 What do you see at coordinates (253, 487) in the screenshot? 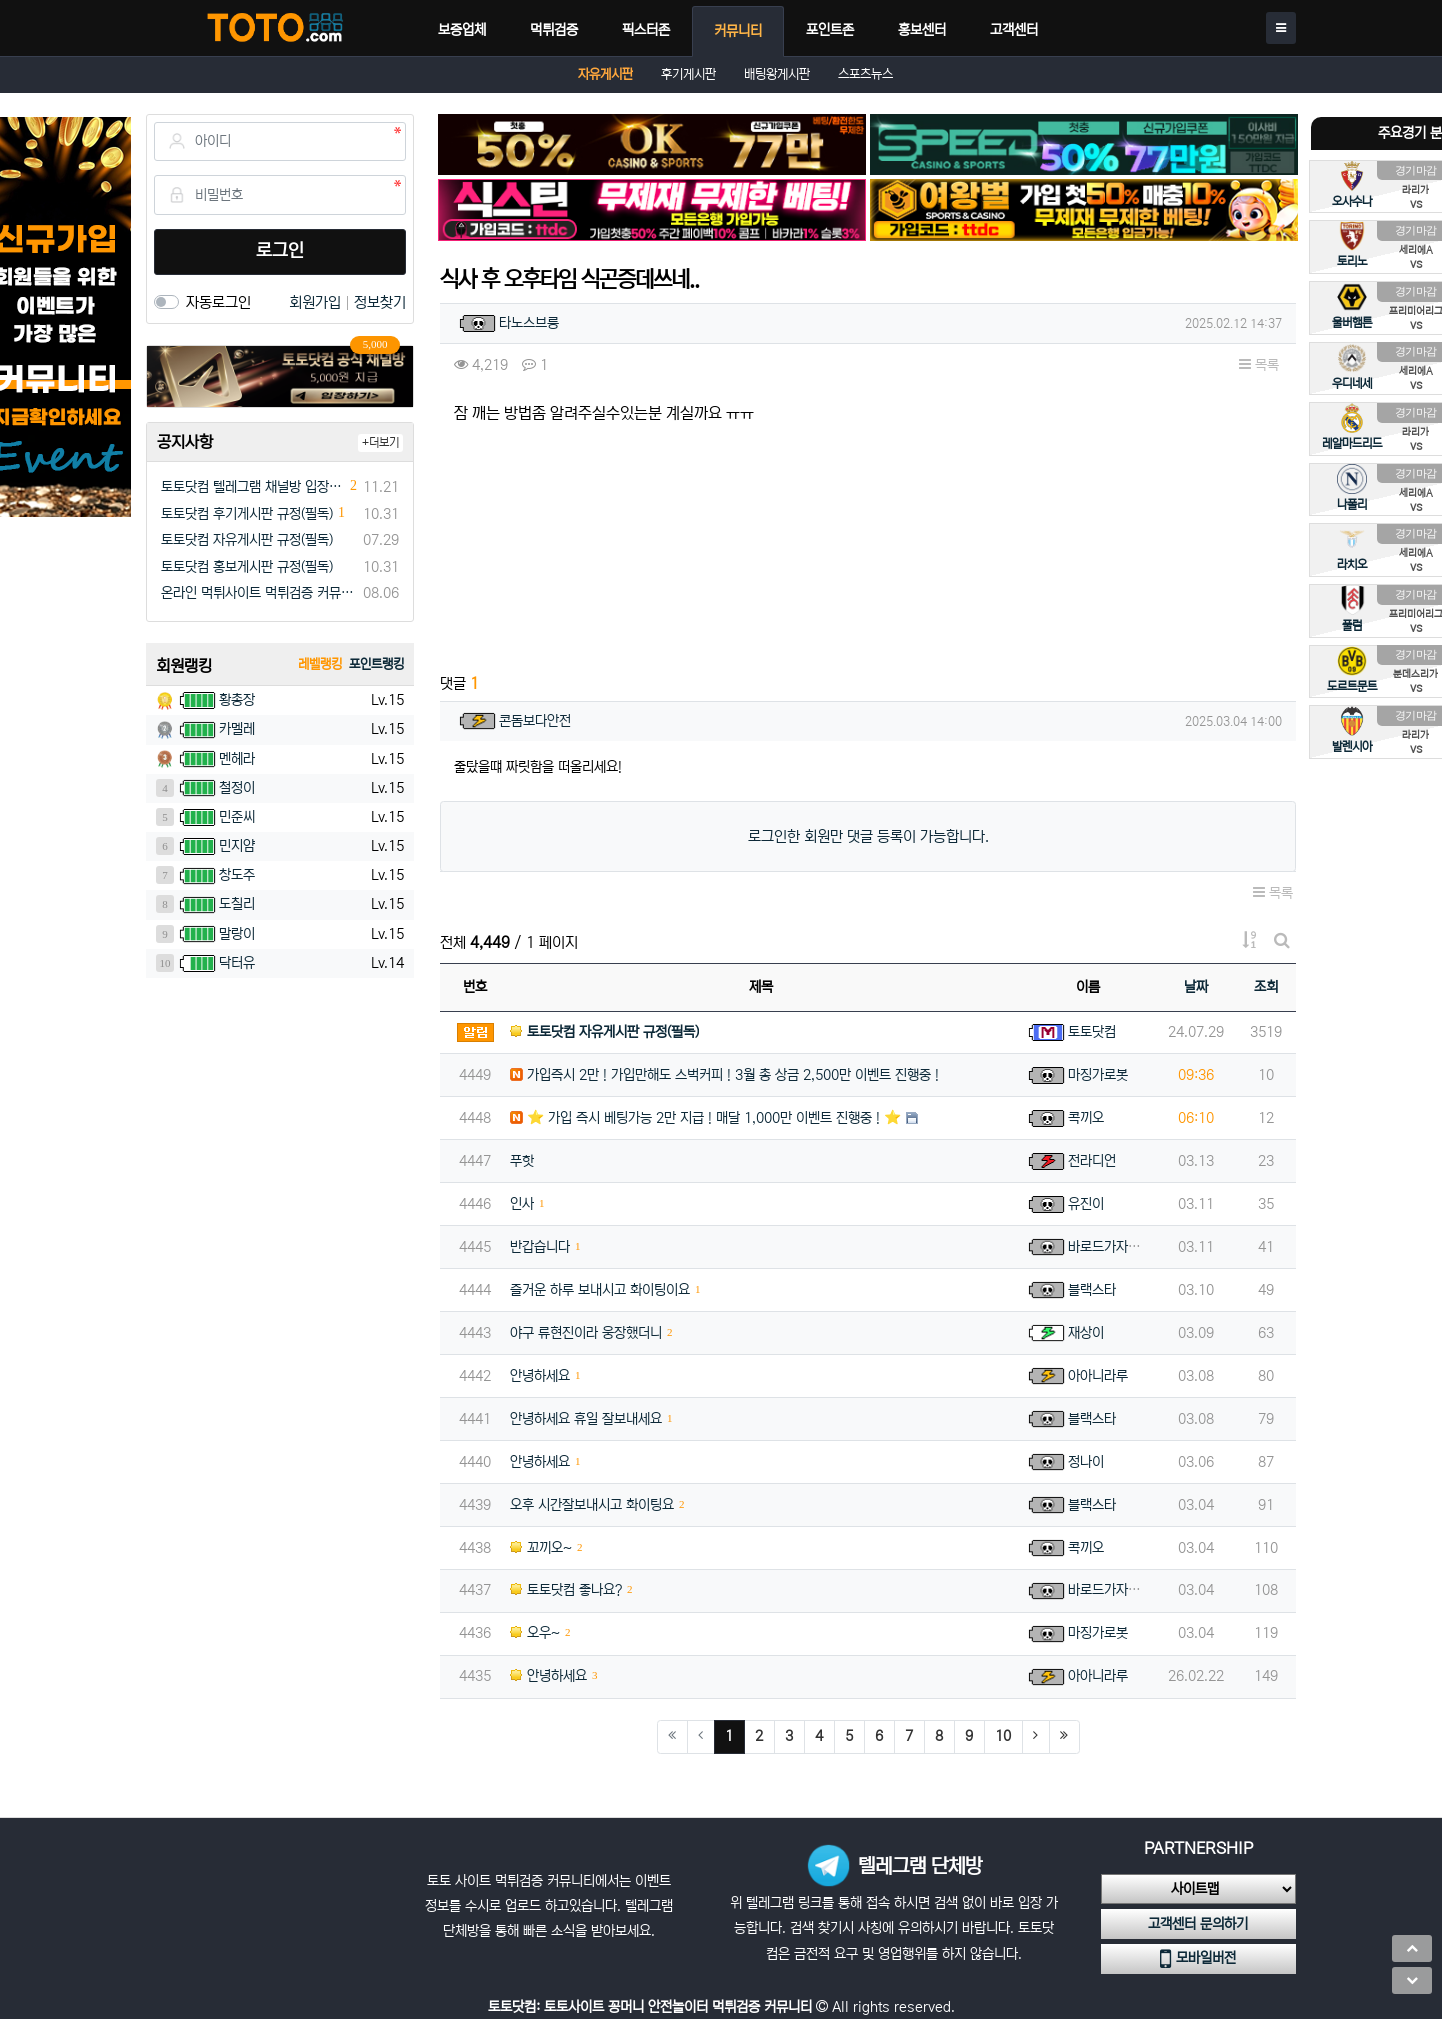
I see `토토닷컴 텔레그램 채널방 입장 이벤트` at bounding box center [253, 487].